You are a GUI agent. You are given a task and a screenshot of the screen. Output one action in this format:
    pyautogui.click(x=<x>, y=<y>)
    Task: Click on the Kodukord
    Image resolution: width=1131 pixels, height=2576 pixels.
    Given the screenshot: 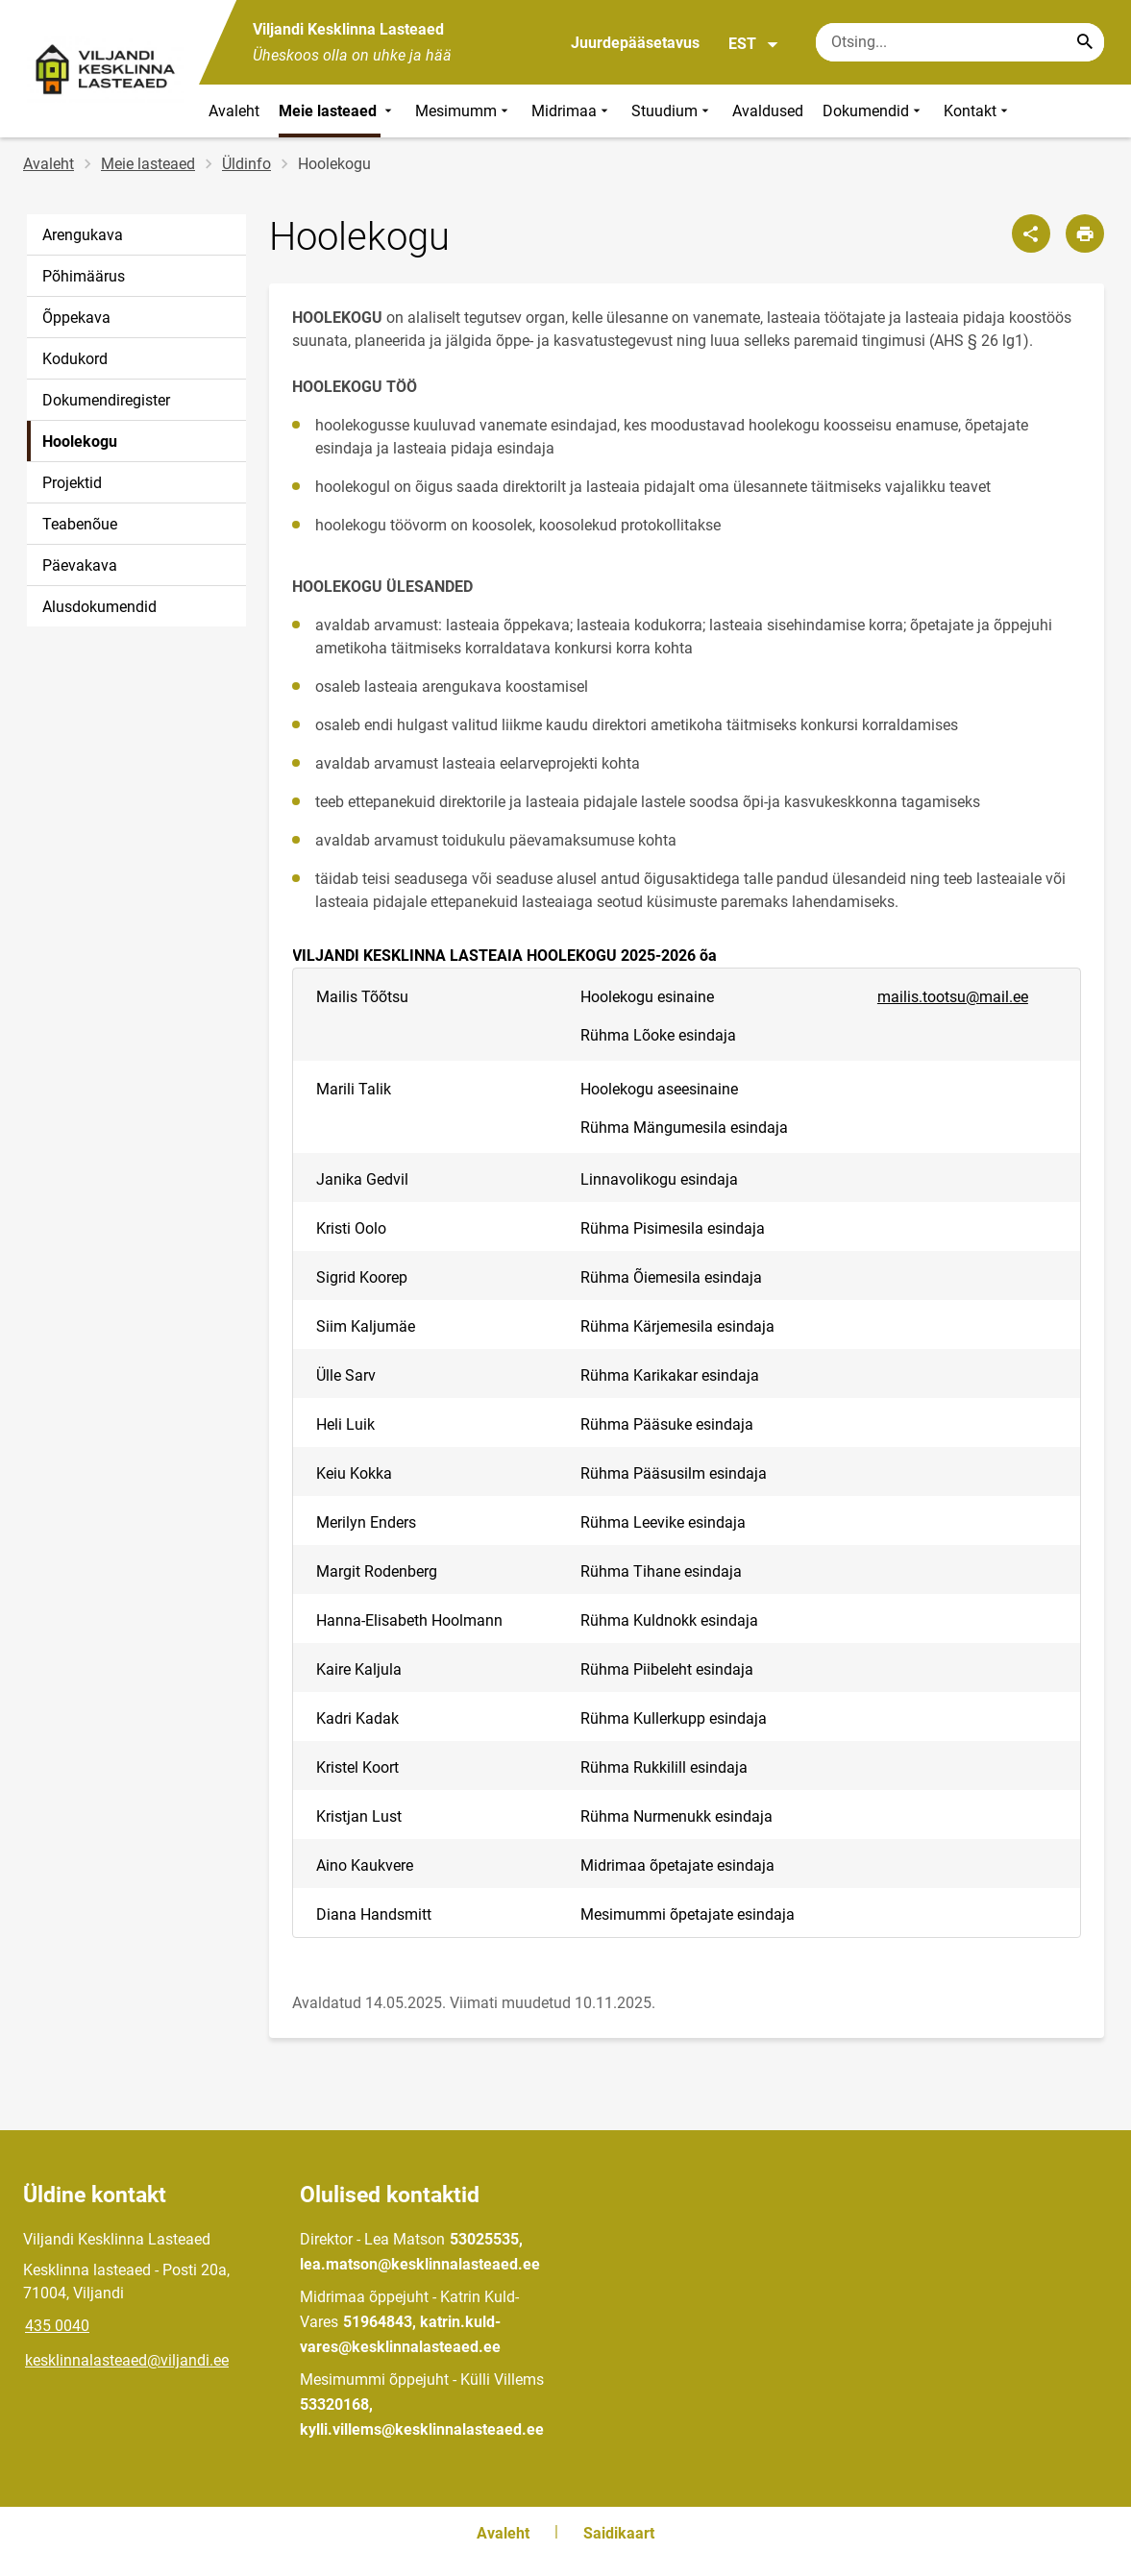 What is the action you would take?
    pyautogui.click(x=75, y=359)
    